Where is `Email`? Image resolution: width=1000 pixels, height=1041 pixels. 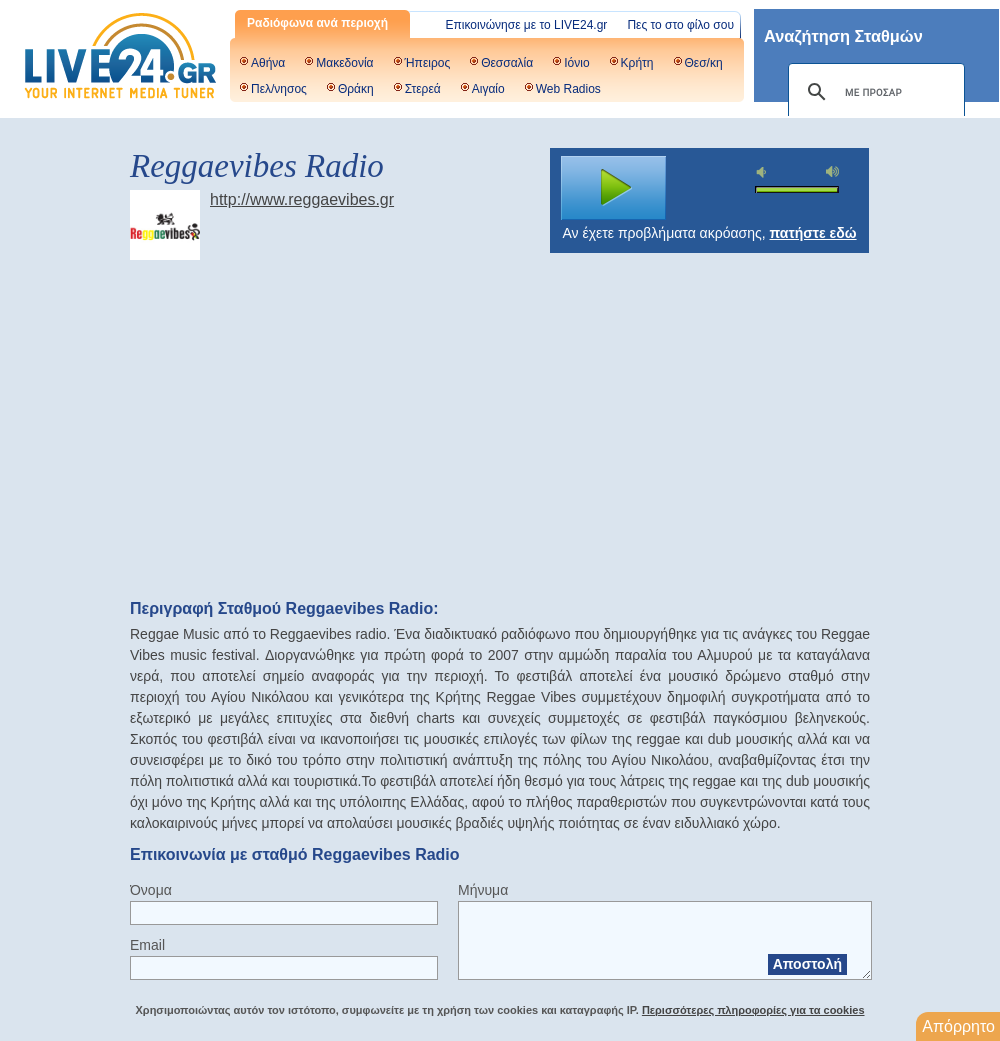
Email is located at coordinates (147, 945).